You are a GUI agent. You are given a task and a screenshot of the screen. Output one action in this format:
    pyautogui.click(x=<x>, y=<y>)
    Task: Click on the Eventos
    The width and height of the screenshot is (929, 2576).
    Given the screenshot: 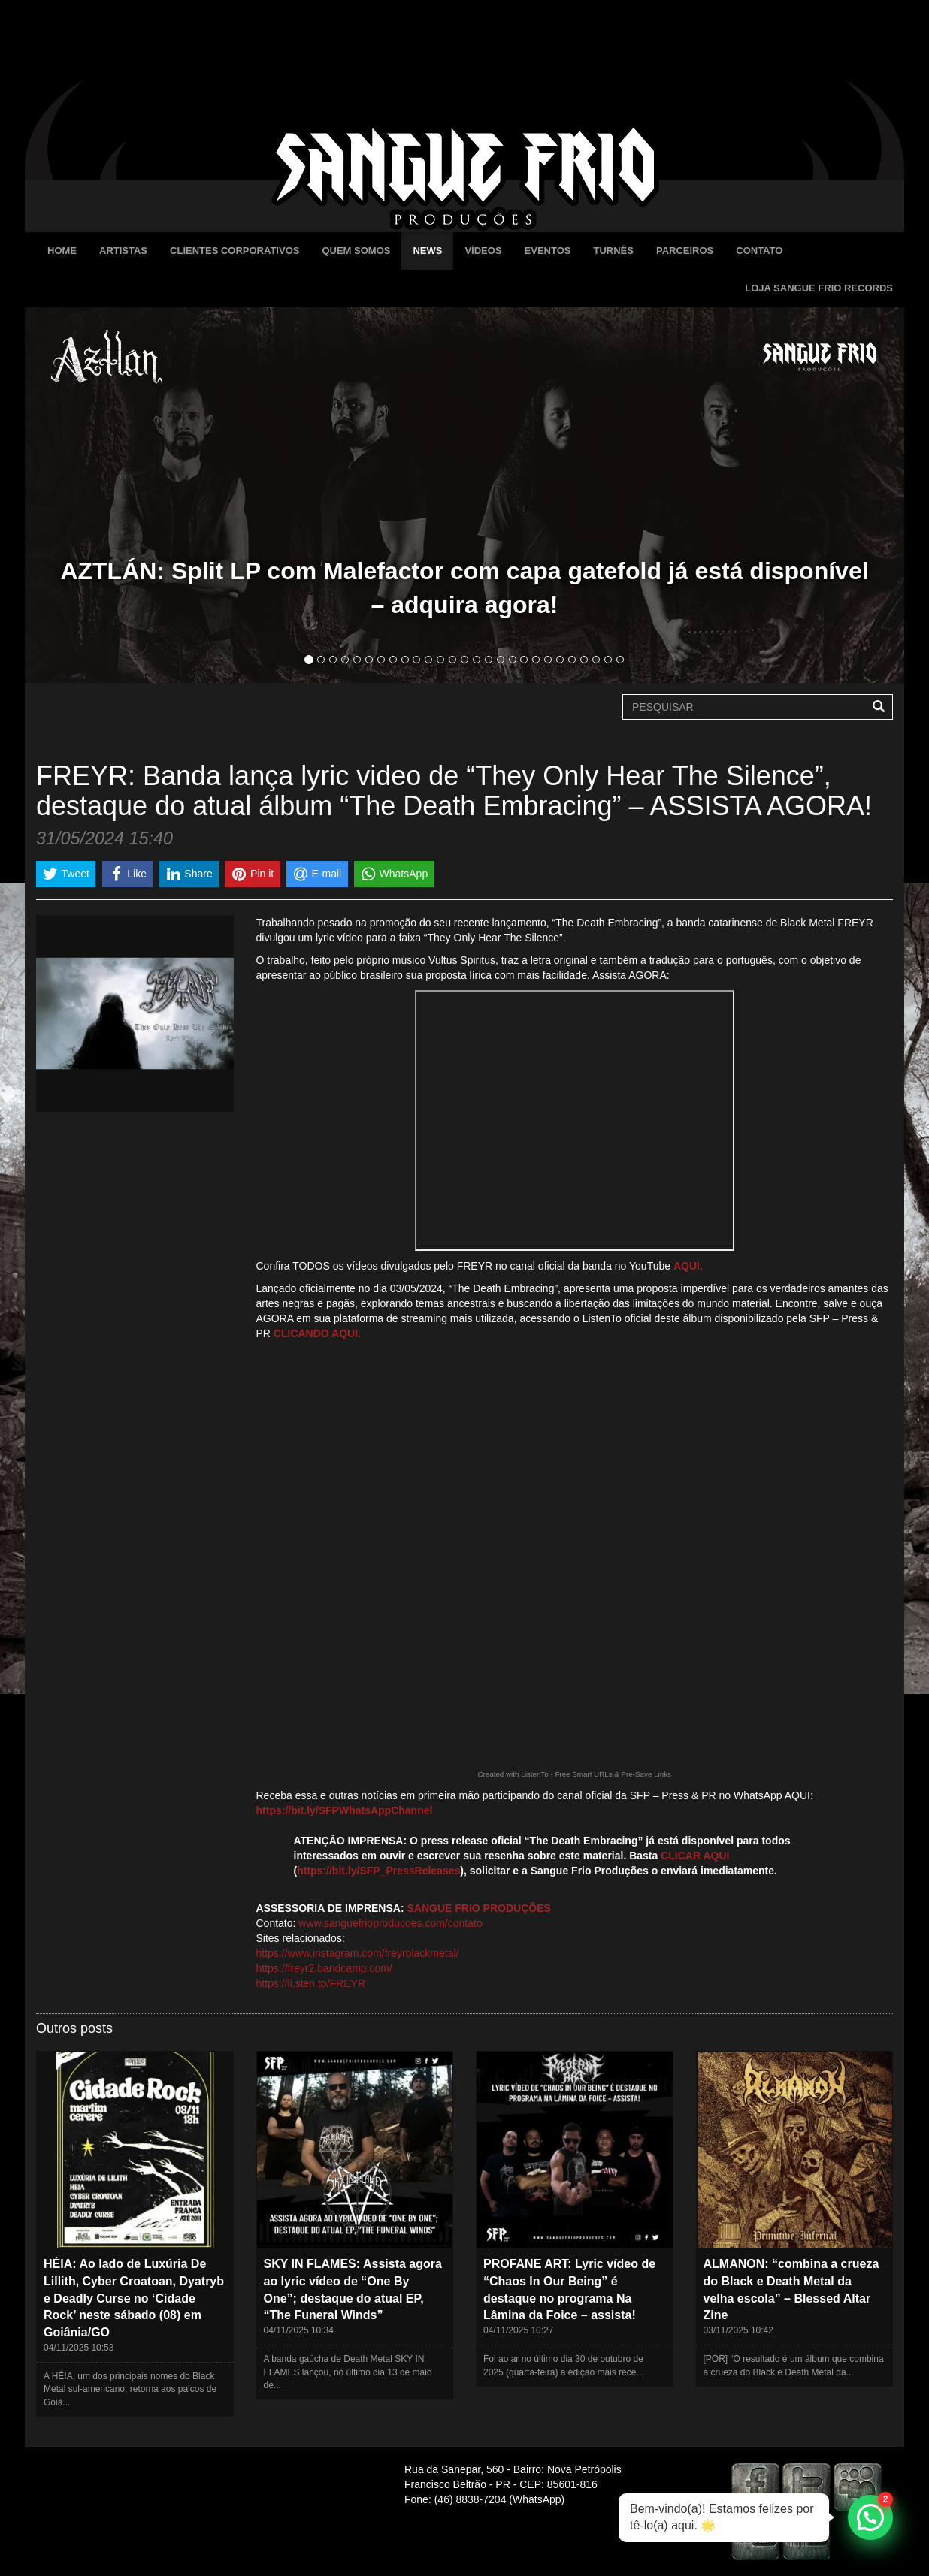 What is the action you would take?
    pyautogui.click(x=548, y=250)
    